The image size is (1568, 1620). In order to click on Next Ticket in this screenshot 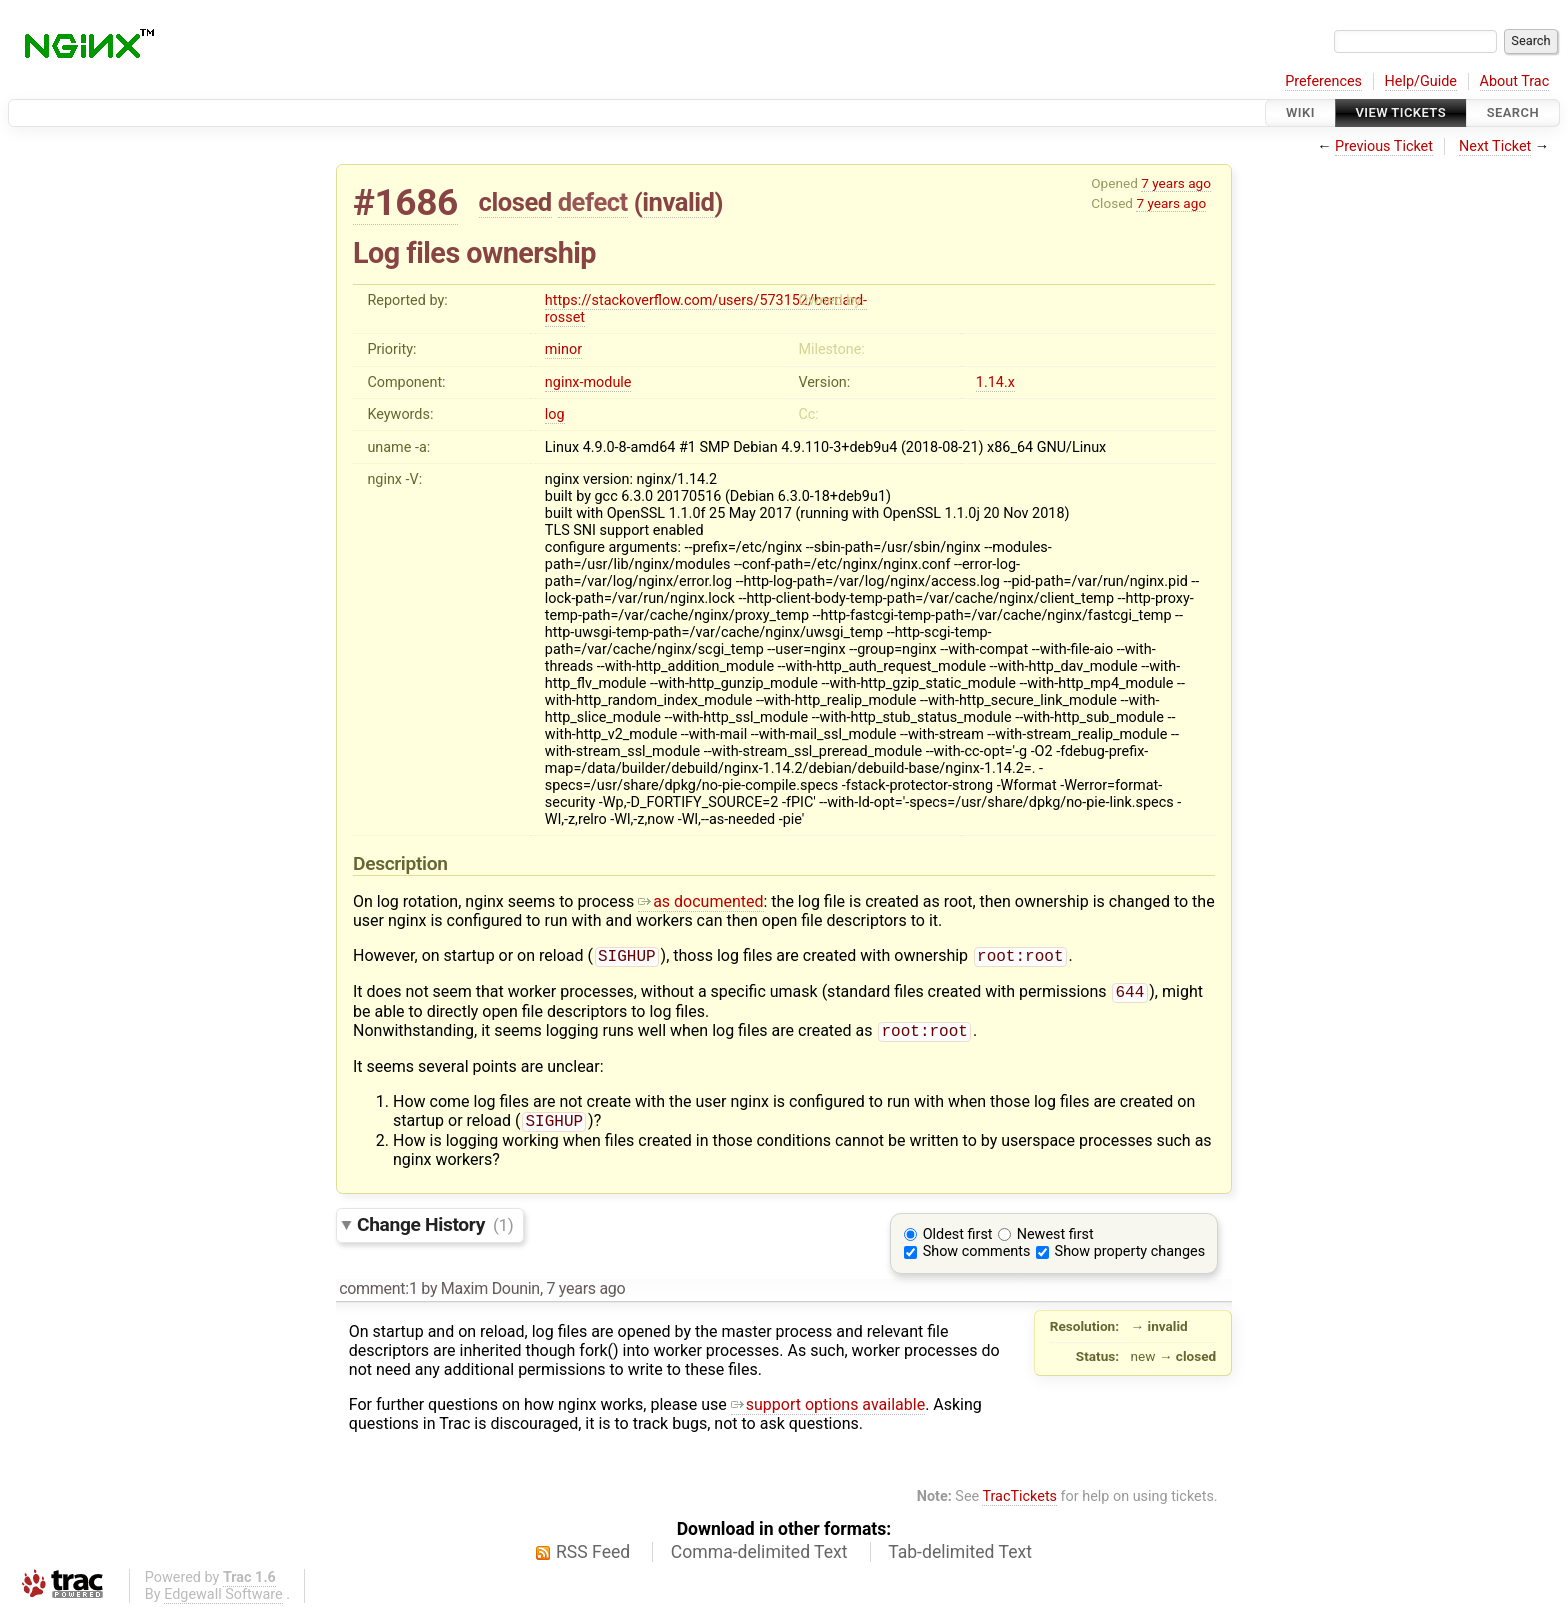, I will do `click(1495, 146)`.